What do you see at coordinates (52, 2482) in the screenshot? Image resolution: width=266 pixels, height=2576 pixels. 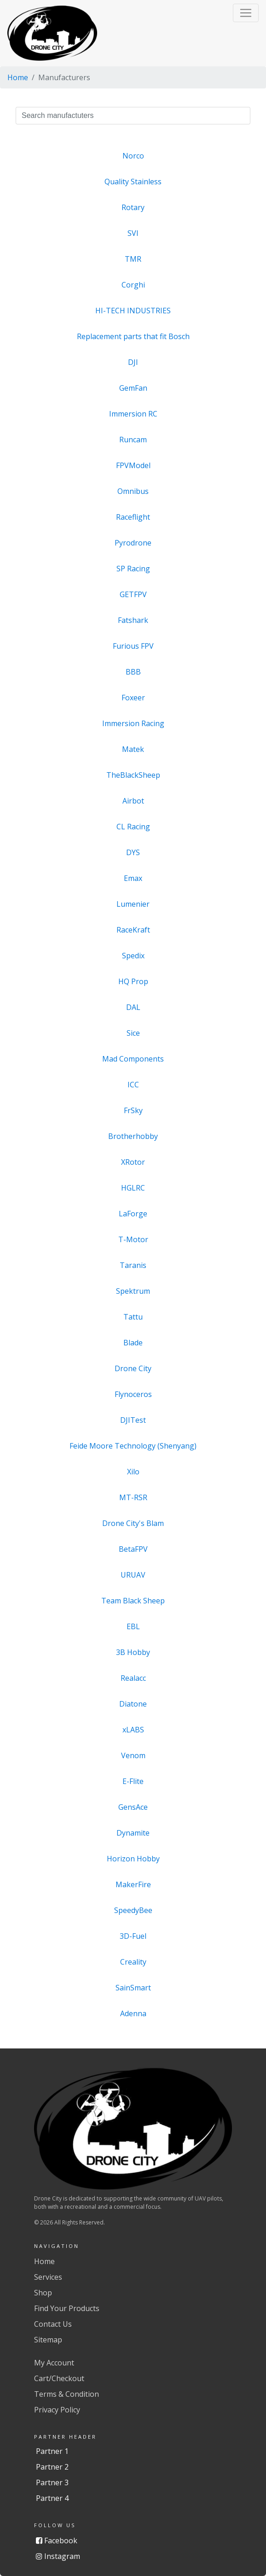 I see `Partner 3` at bounding box center [52, 2482].